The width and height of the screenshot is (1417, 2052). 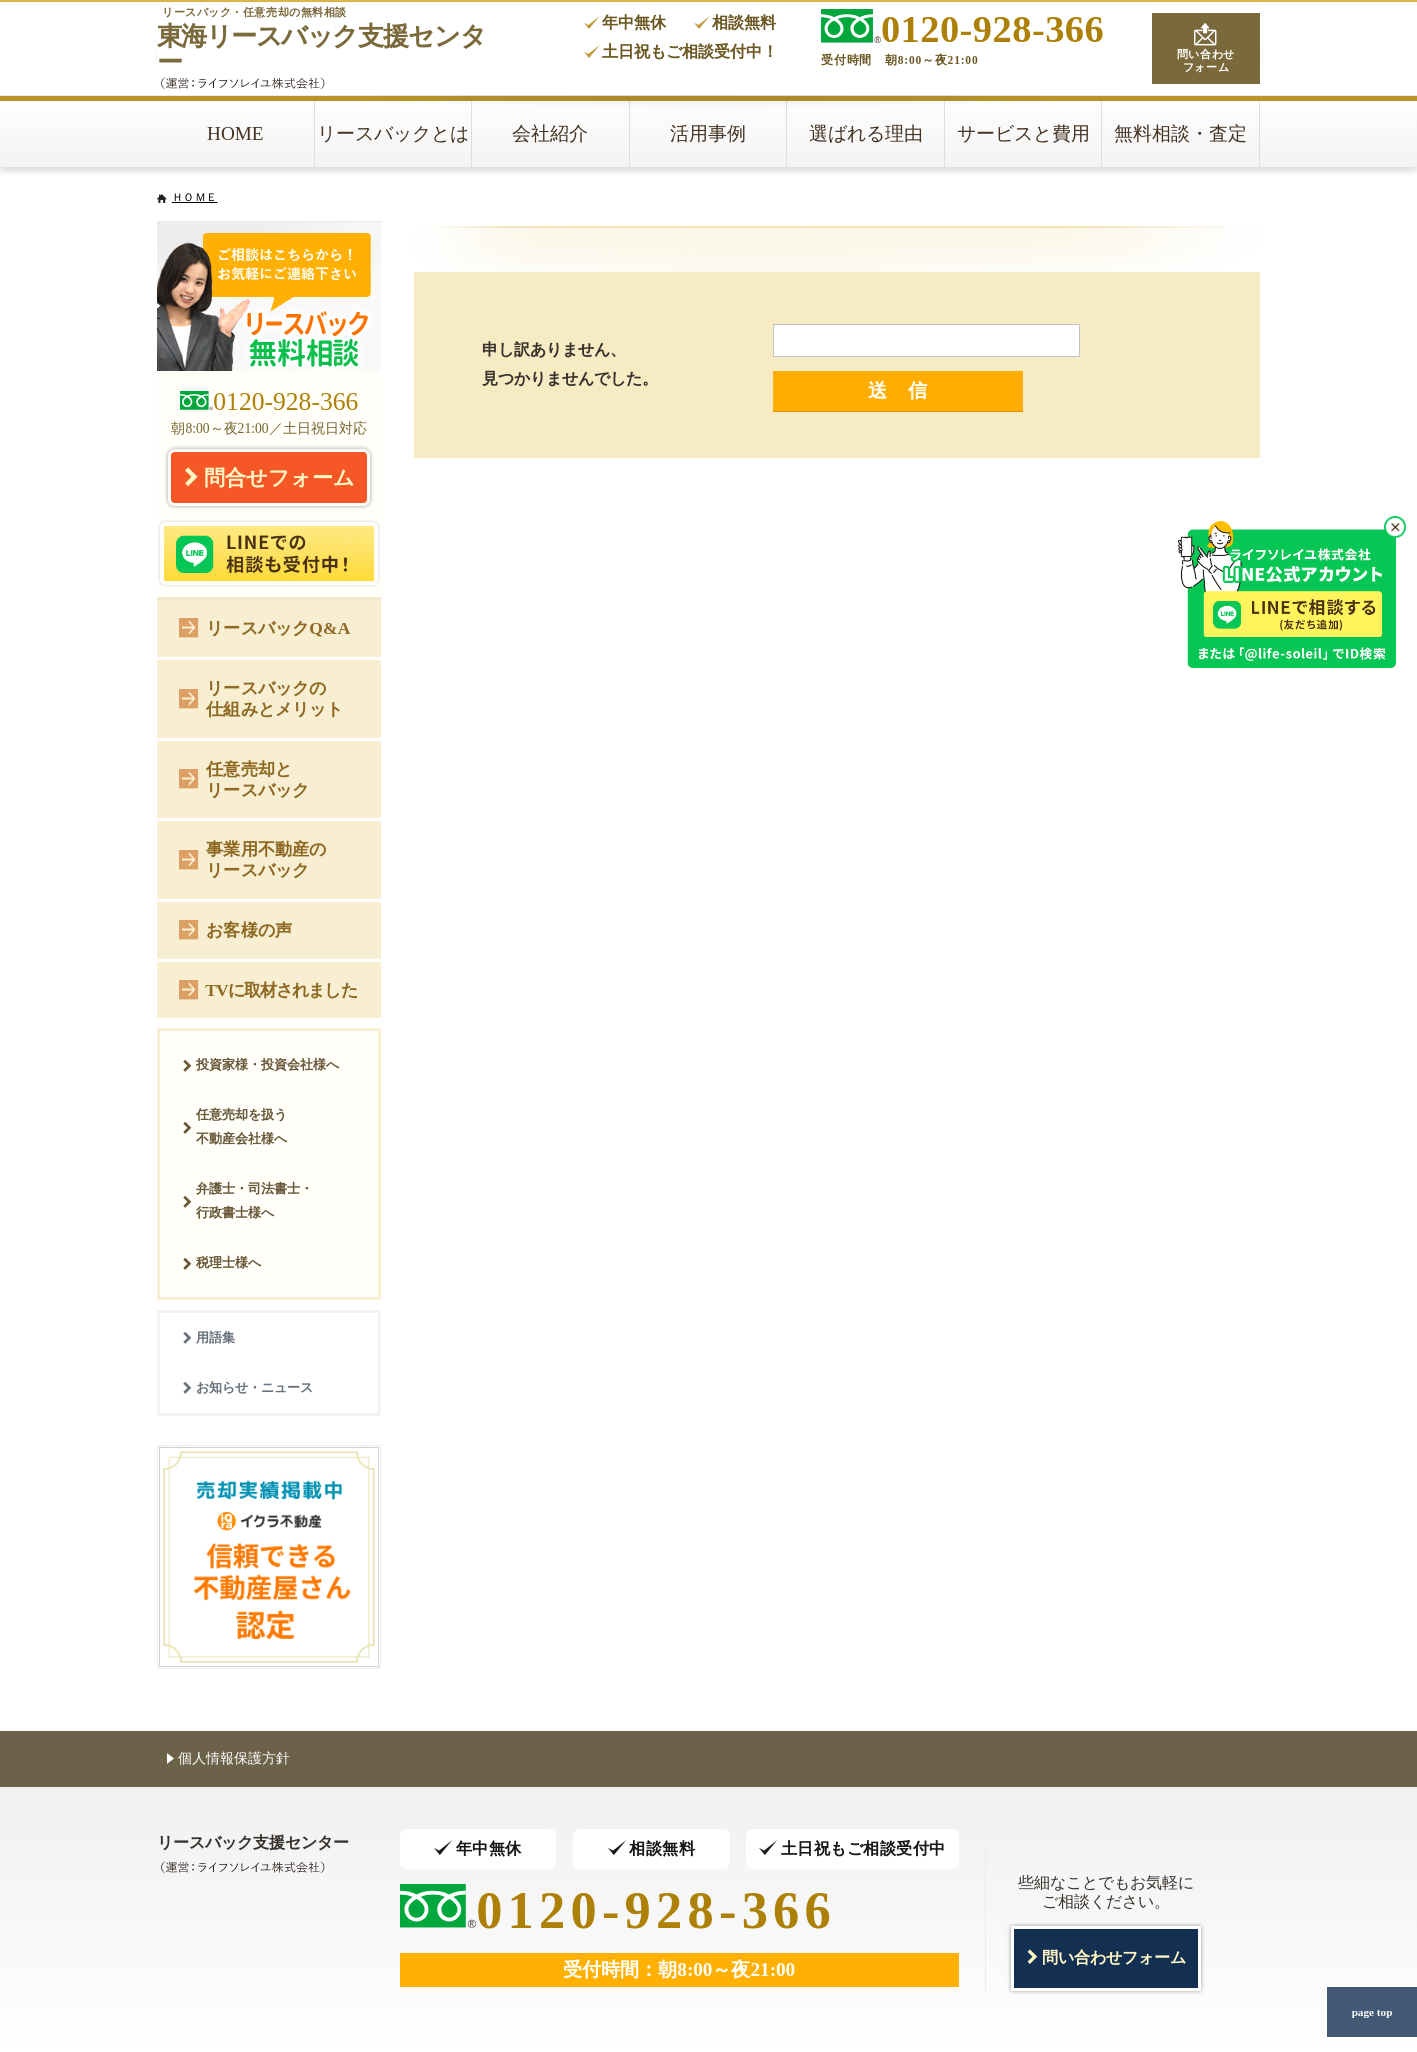 I want to click on 投資家様・投資会社様へ, so click(x=260, y=1064).